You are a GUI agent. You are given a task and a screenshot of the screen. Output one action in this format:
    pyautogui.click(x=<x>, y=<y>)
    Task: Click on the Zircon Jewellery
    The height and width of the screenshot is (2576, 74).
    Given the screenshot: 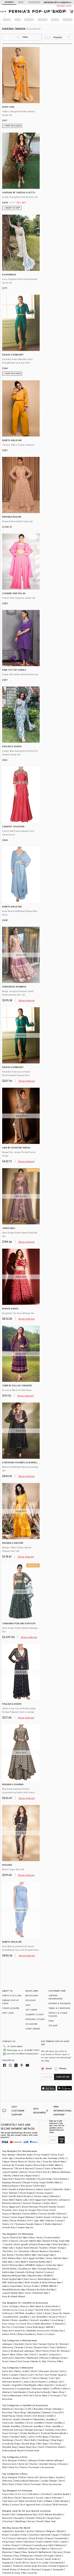 What is the action you would take?
    pyautogui.click(x=35, y=2422)
    